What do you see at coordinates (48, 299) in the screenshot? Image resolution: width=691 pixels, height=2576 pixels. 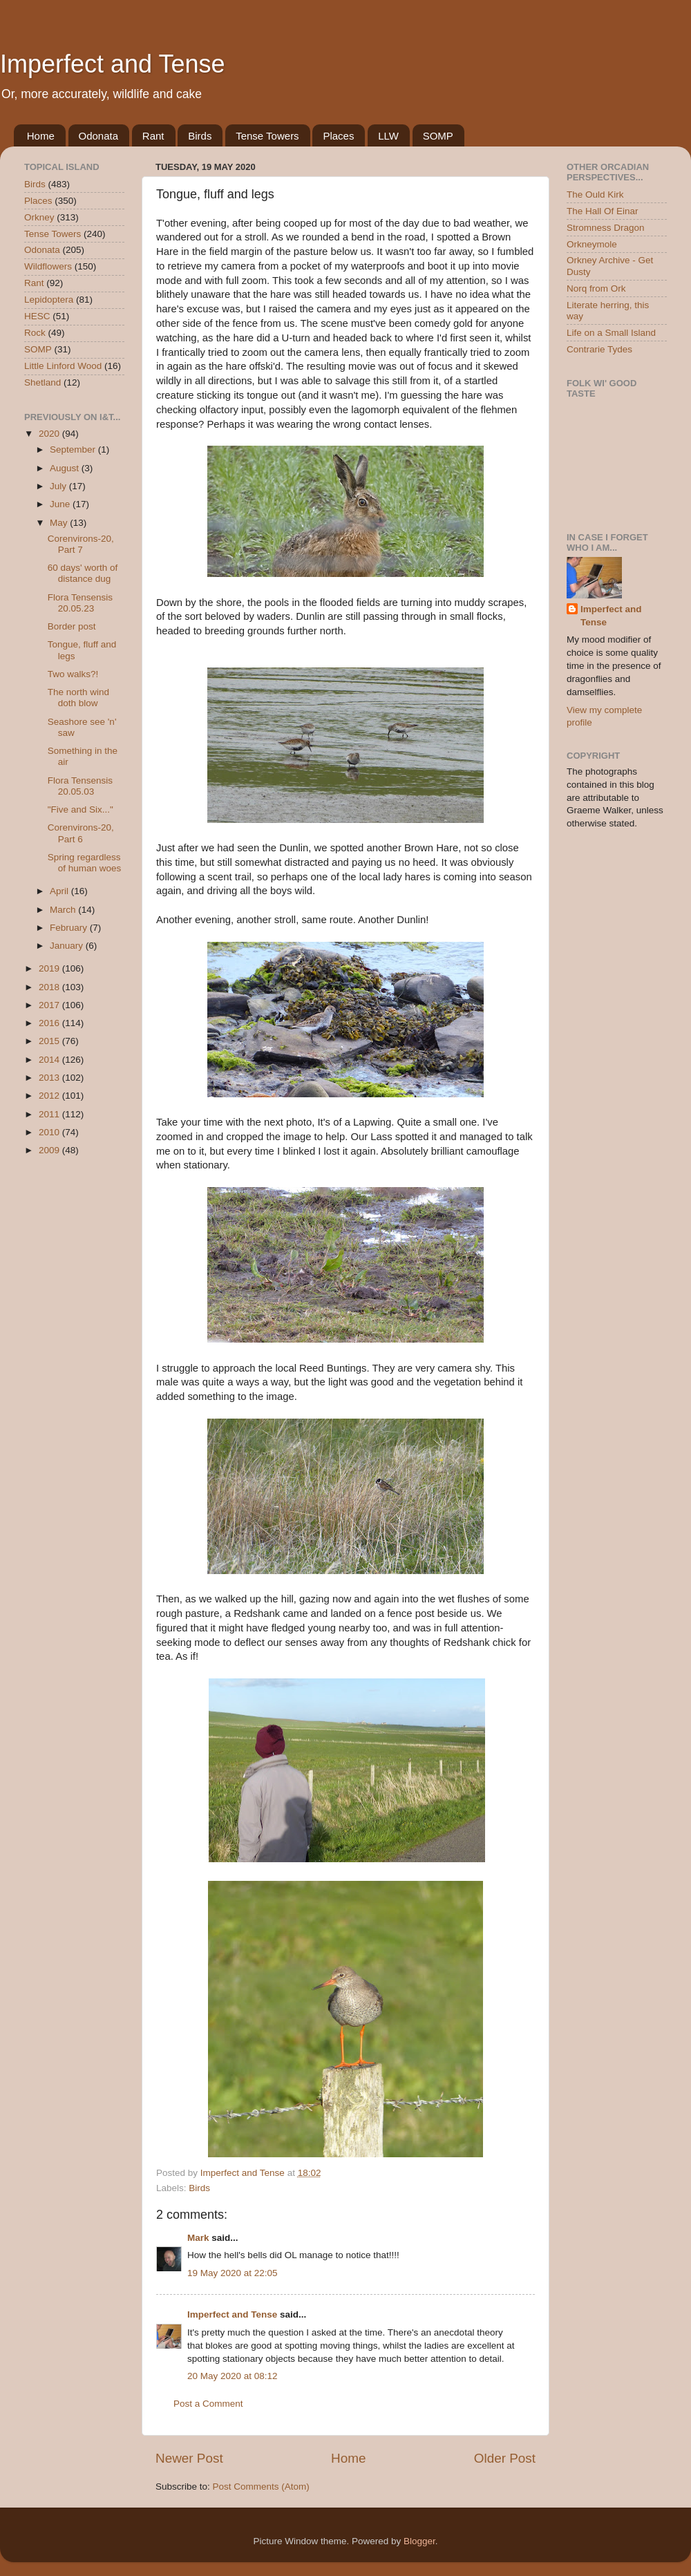 I see `Lepidoptera` at bounding box center [48, 299].